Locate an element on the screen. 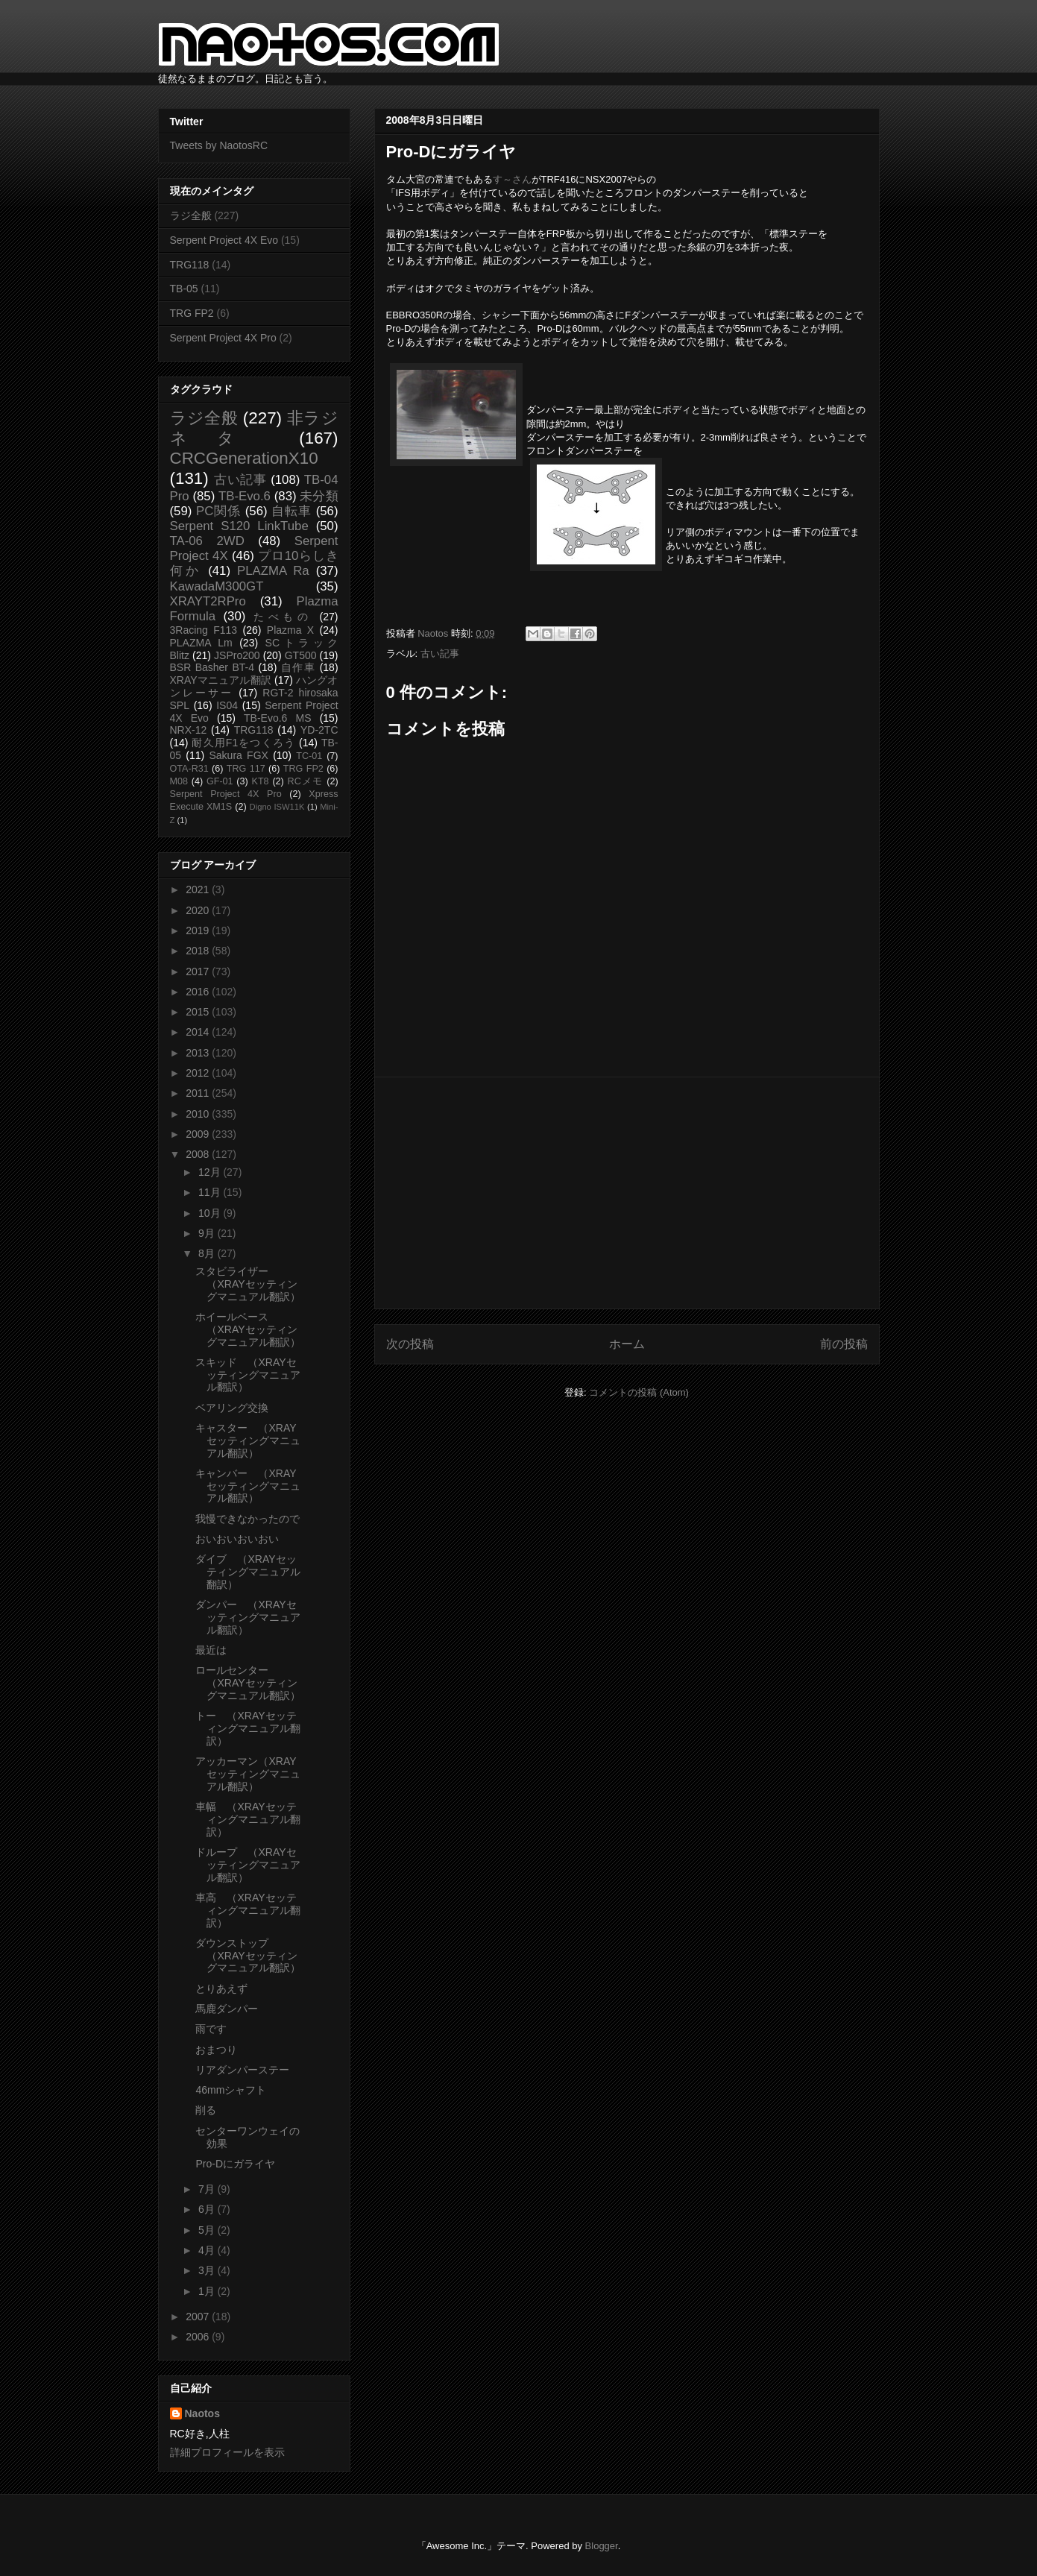  2019 is located at coordinates (199, 930).